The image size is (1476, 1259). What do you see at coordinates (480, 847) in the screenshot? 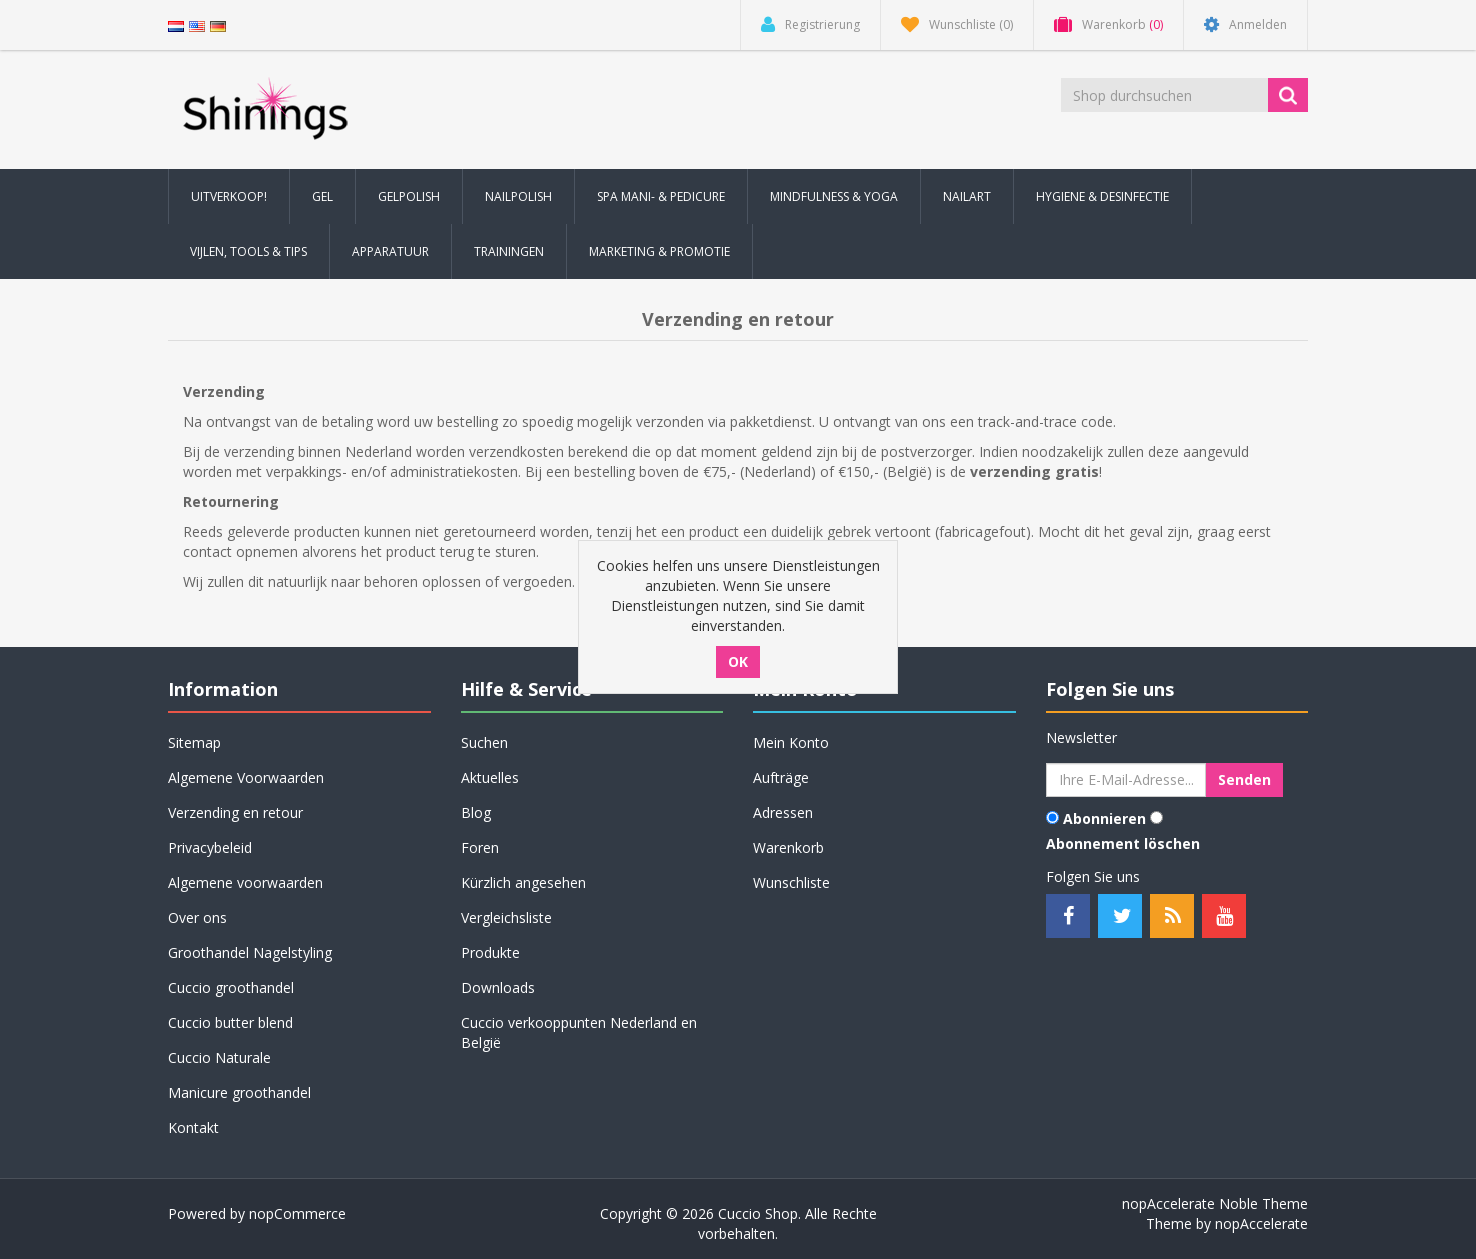
I see `Foren` at bounding box center [480, 847].